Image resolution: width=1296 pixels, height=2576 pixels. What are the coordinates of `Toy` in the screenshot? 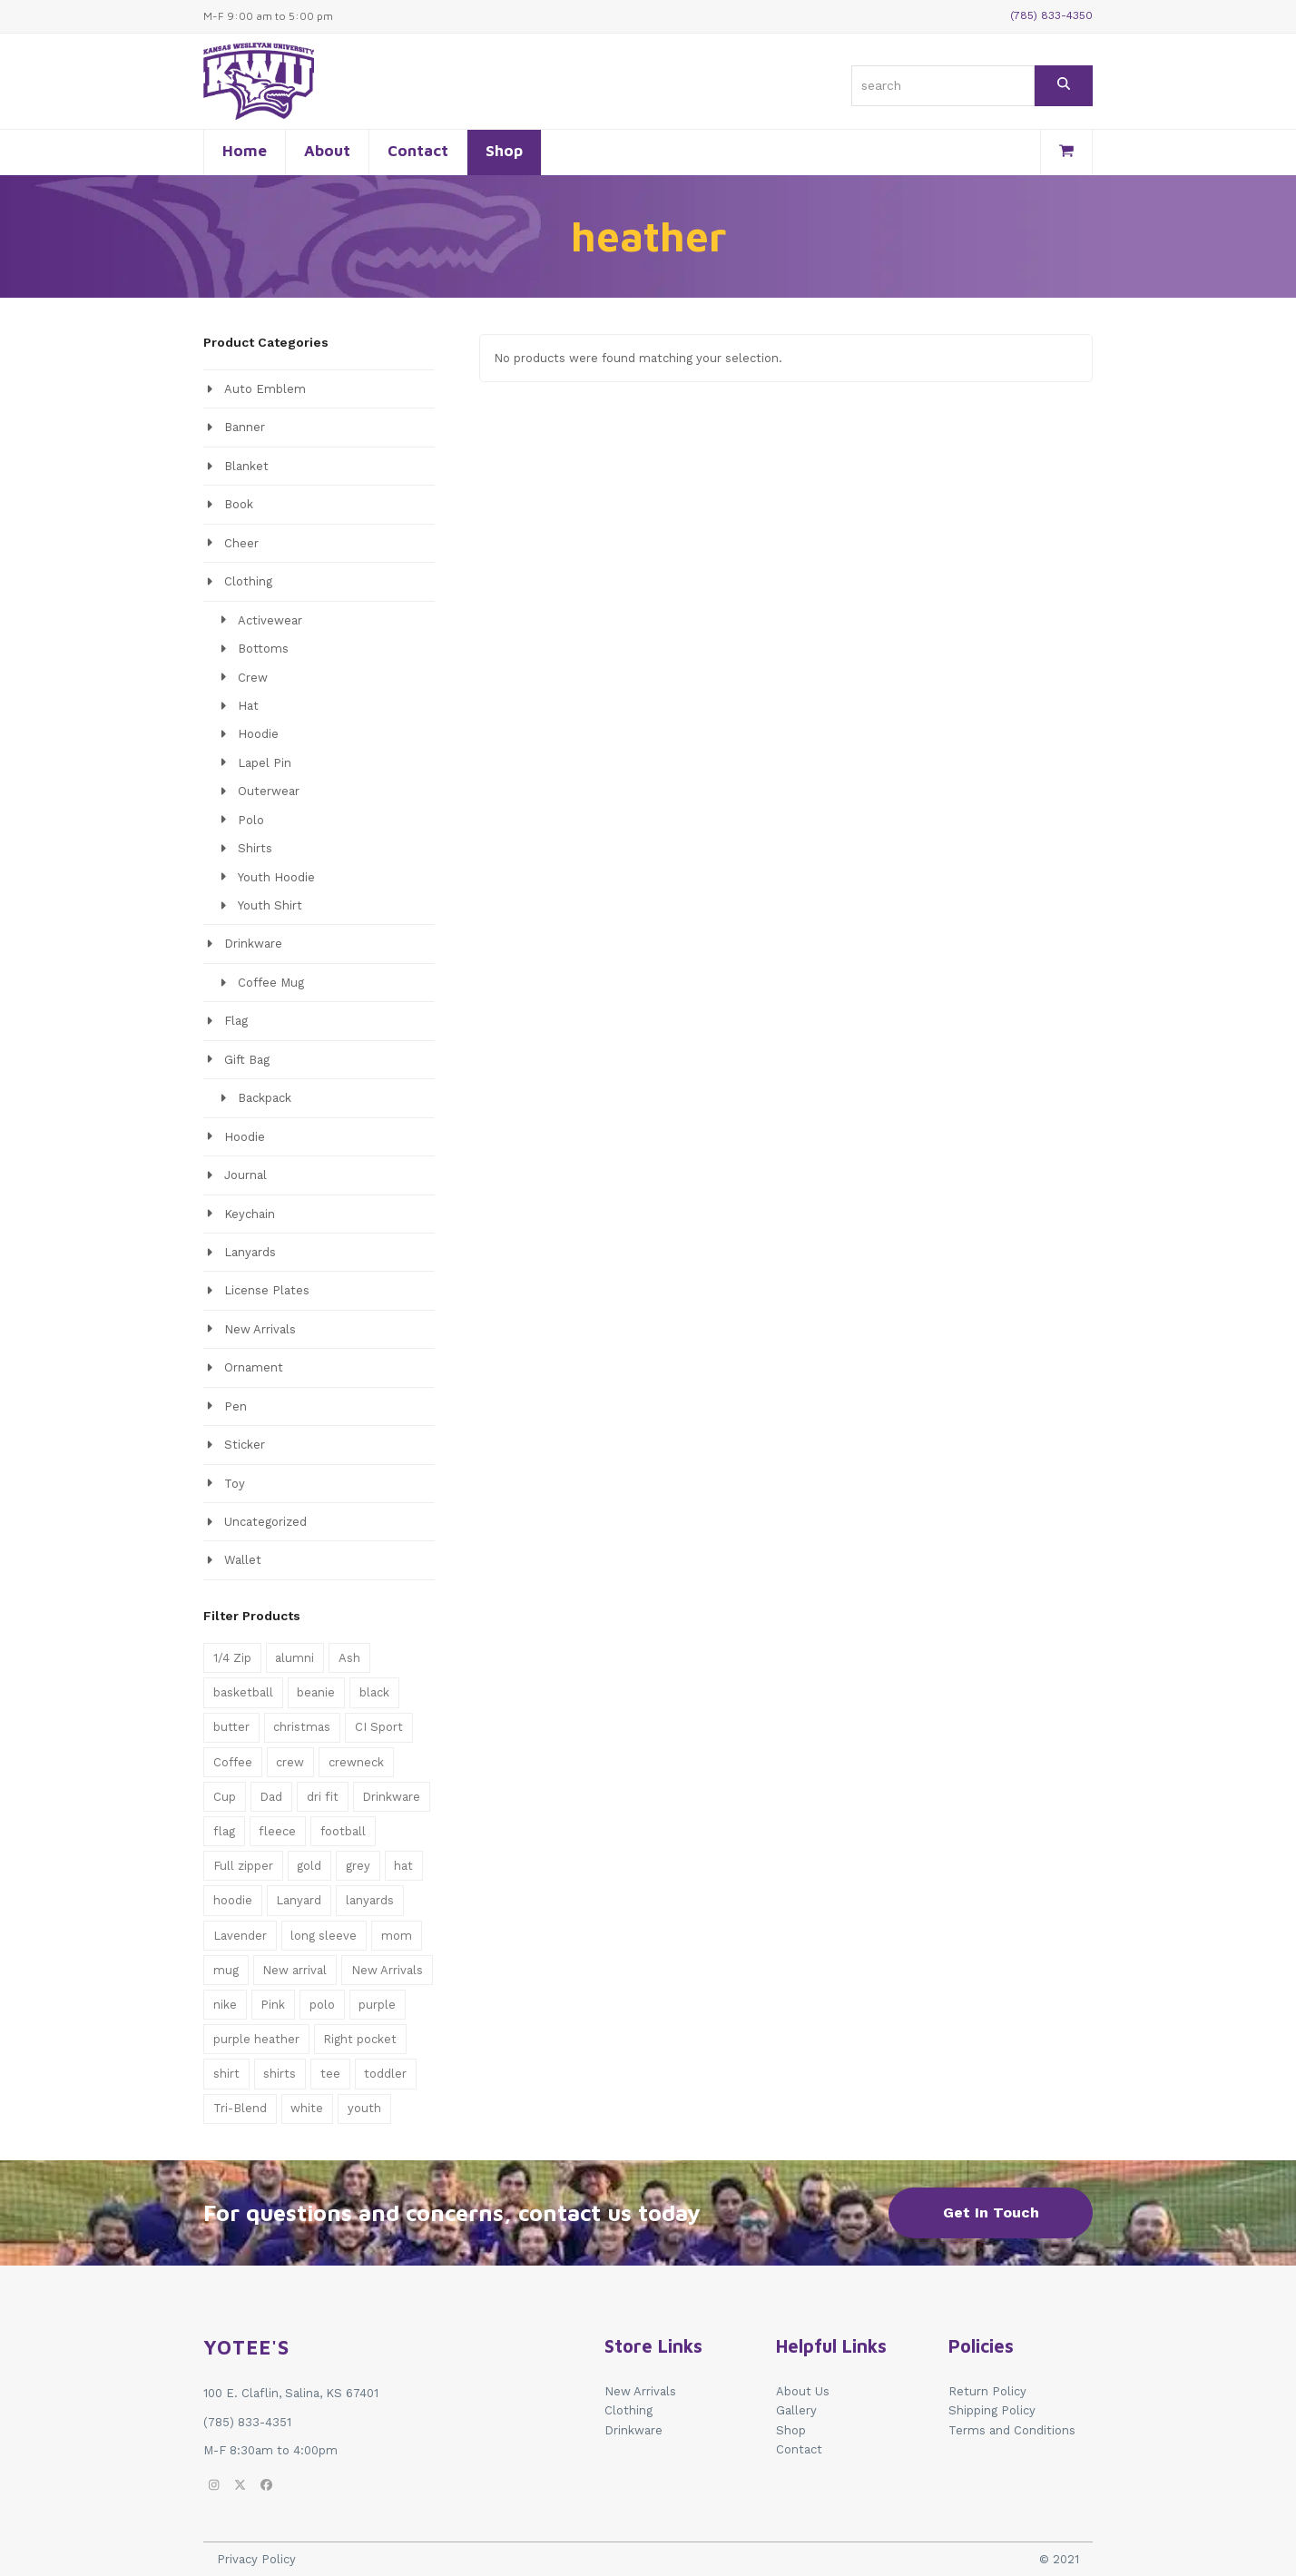 It's located at (234, 1483).